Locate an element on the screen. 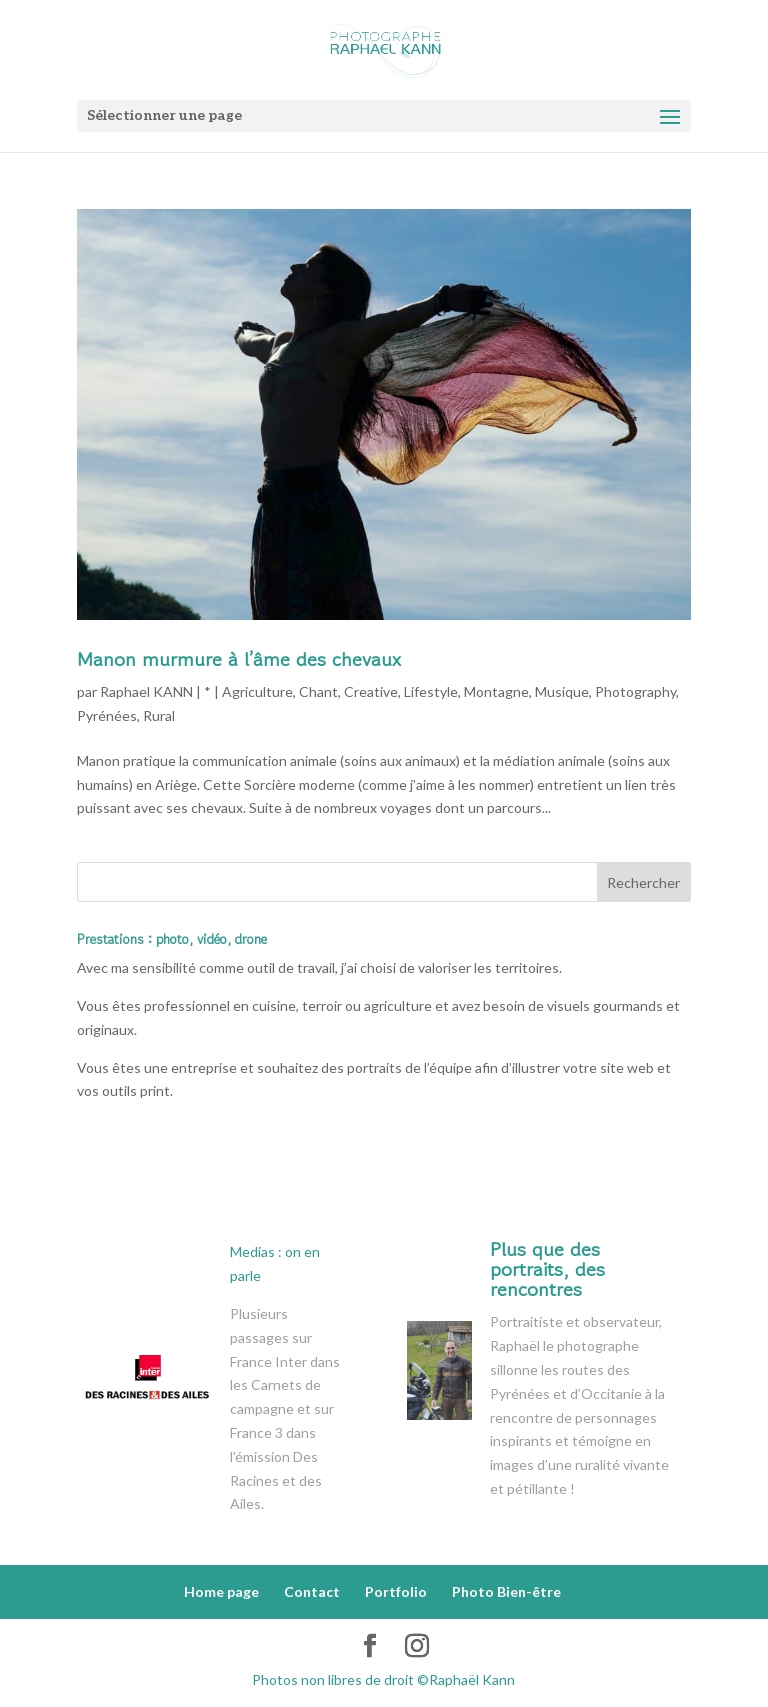  Chant is located at coordinates (318, 691).